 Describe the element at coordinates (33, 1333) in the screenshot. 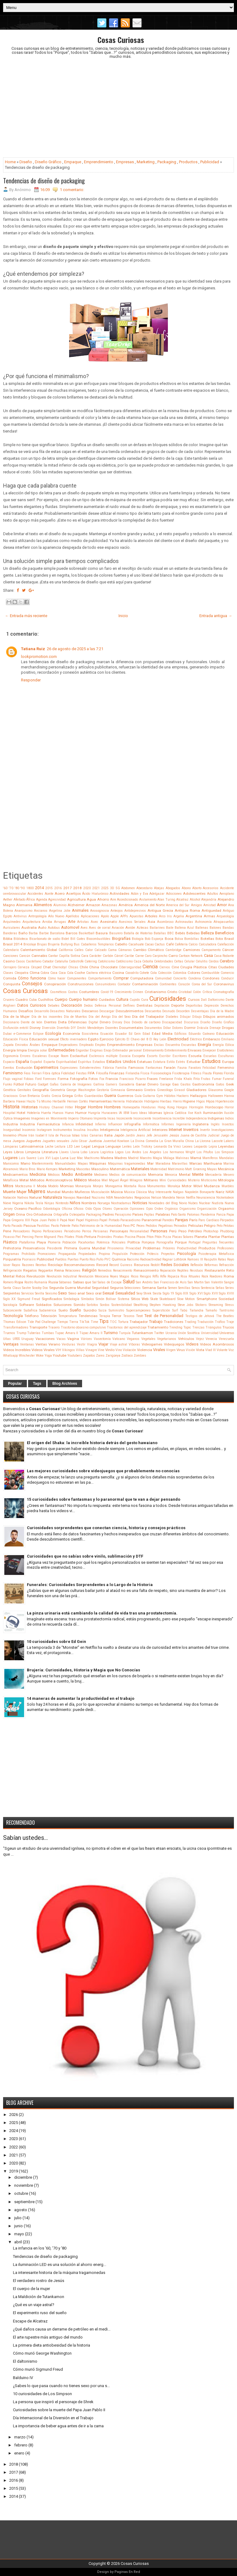

I see `Tuberías` at that location.